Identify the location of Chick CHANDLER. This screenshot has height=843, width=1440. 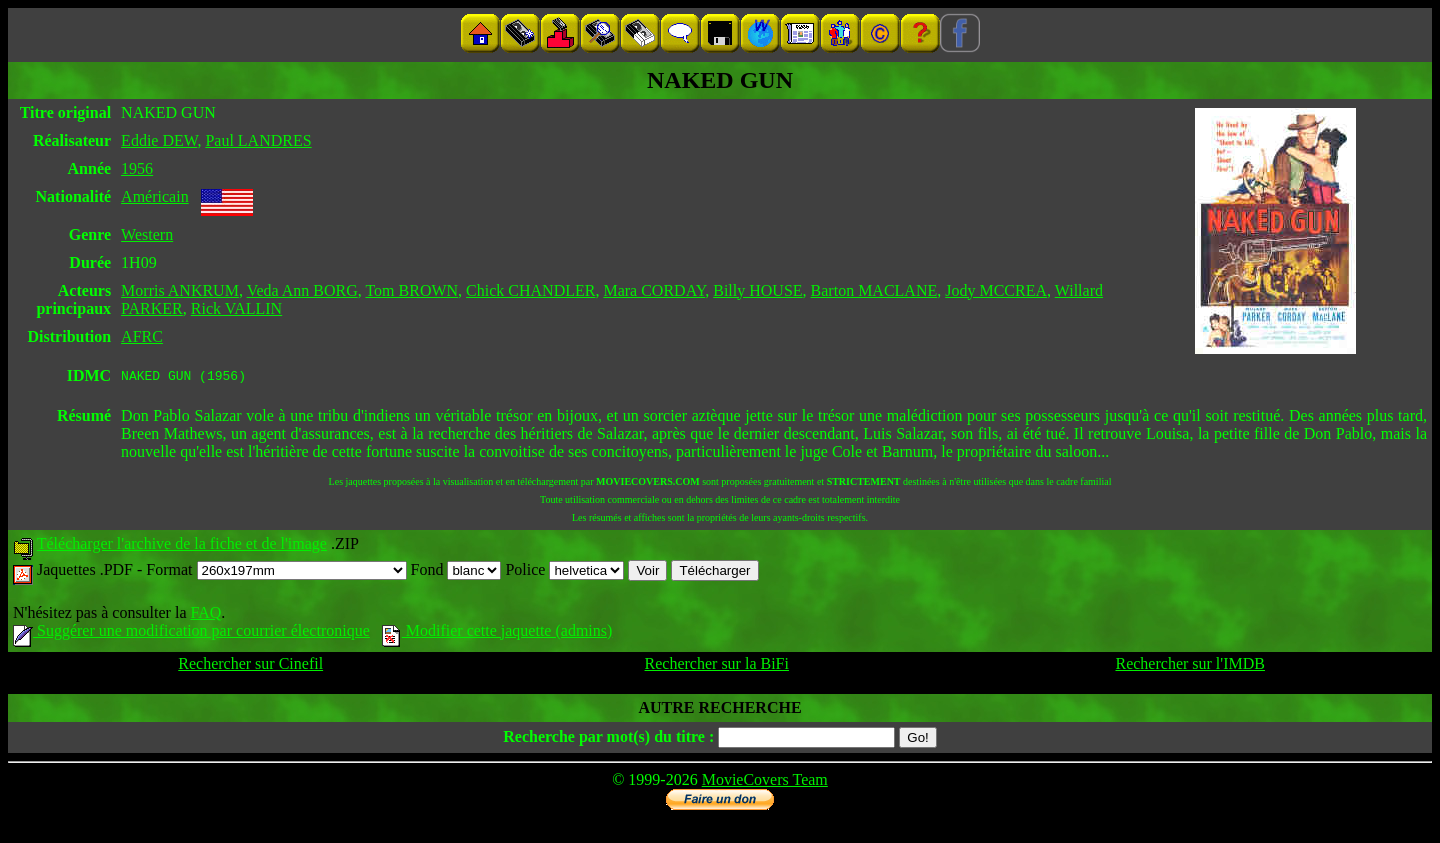
(530, 290).